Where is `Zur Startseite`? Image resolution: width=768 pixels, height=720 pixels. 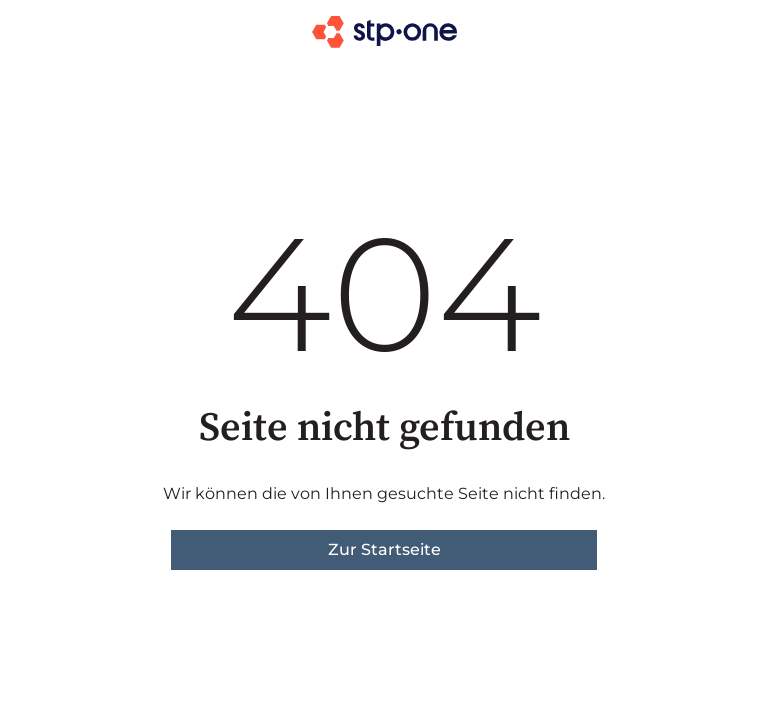
Zur Startseite is located at coordinates (384, 549).